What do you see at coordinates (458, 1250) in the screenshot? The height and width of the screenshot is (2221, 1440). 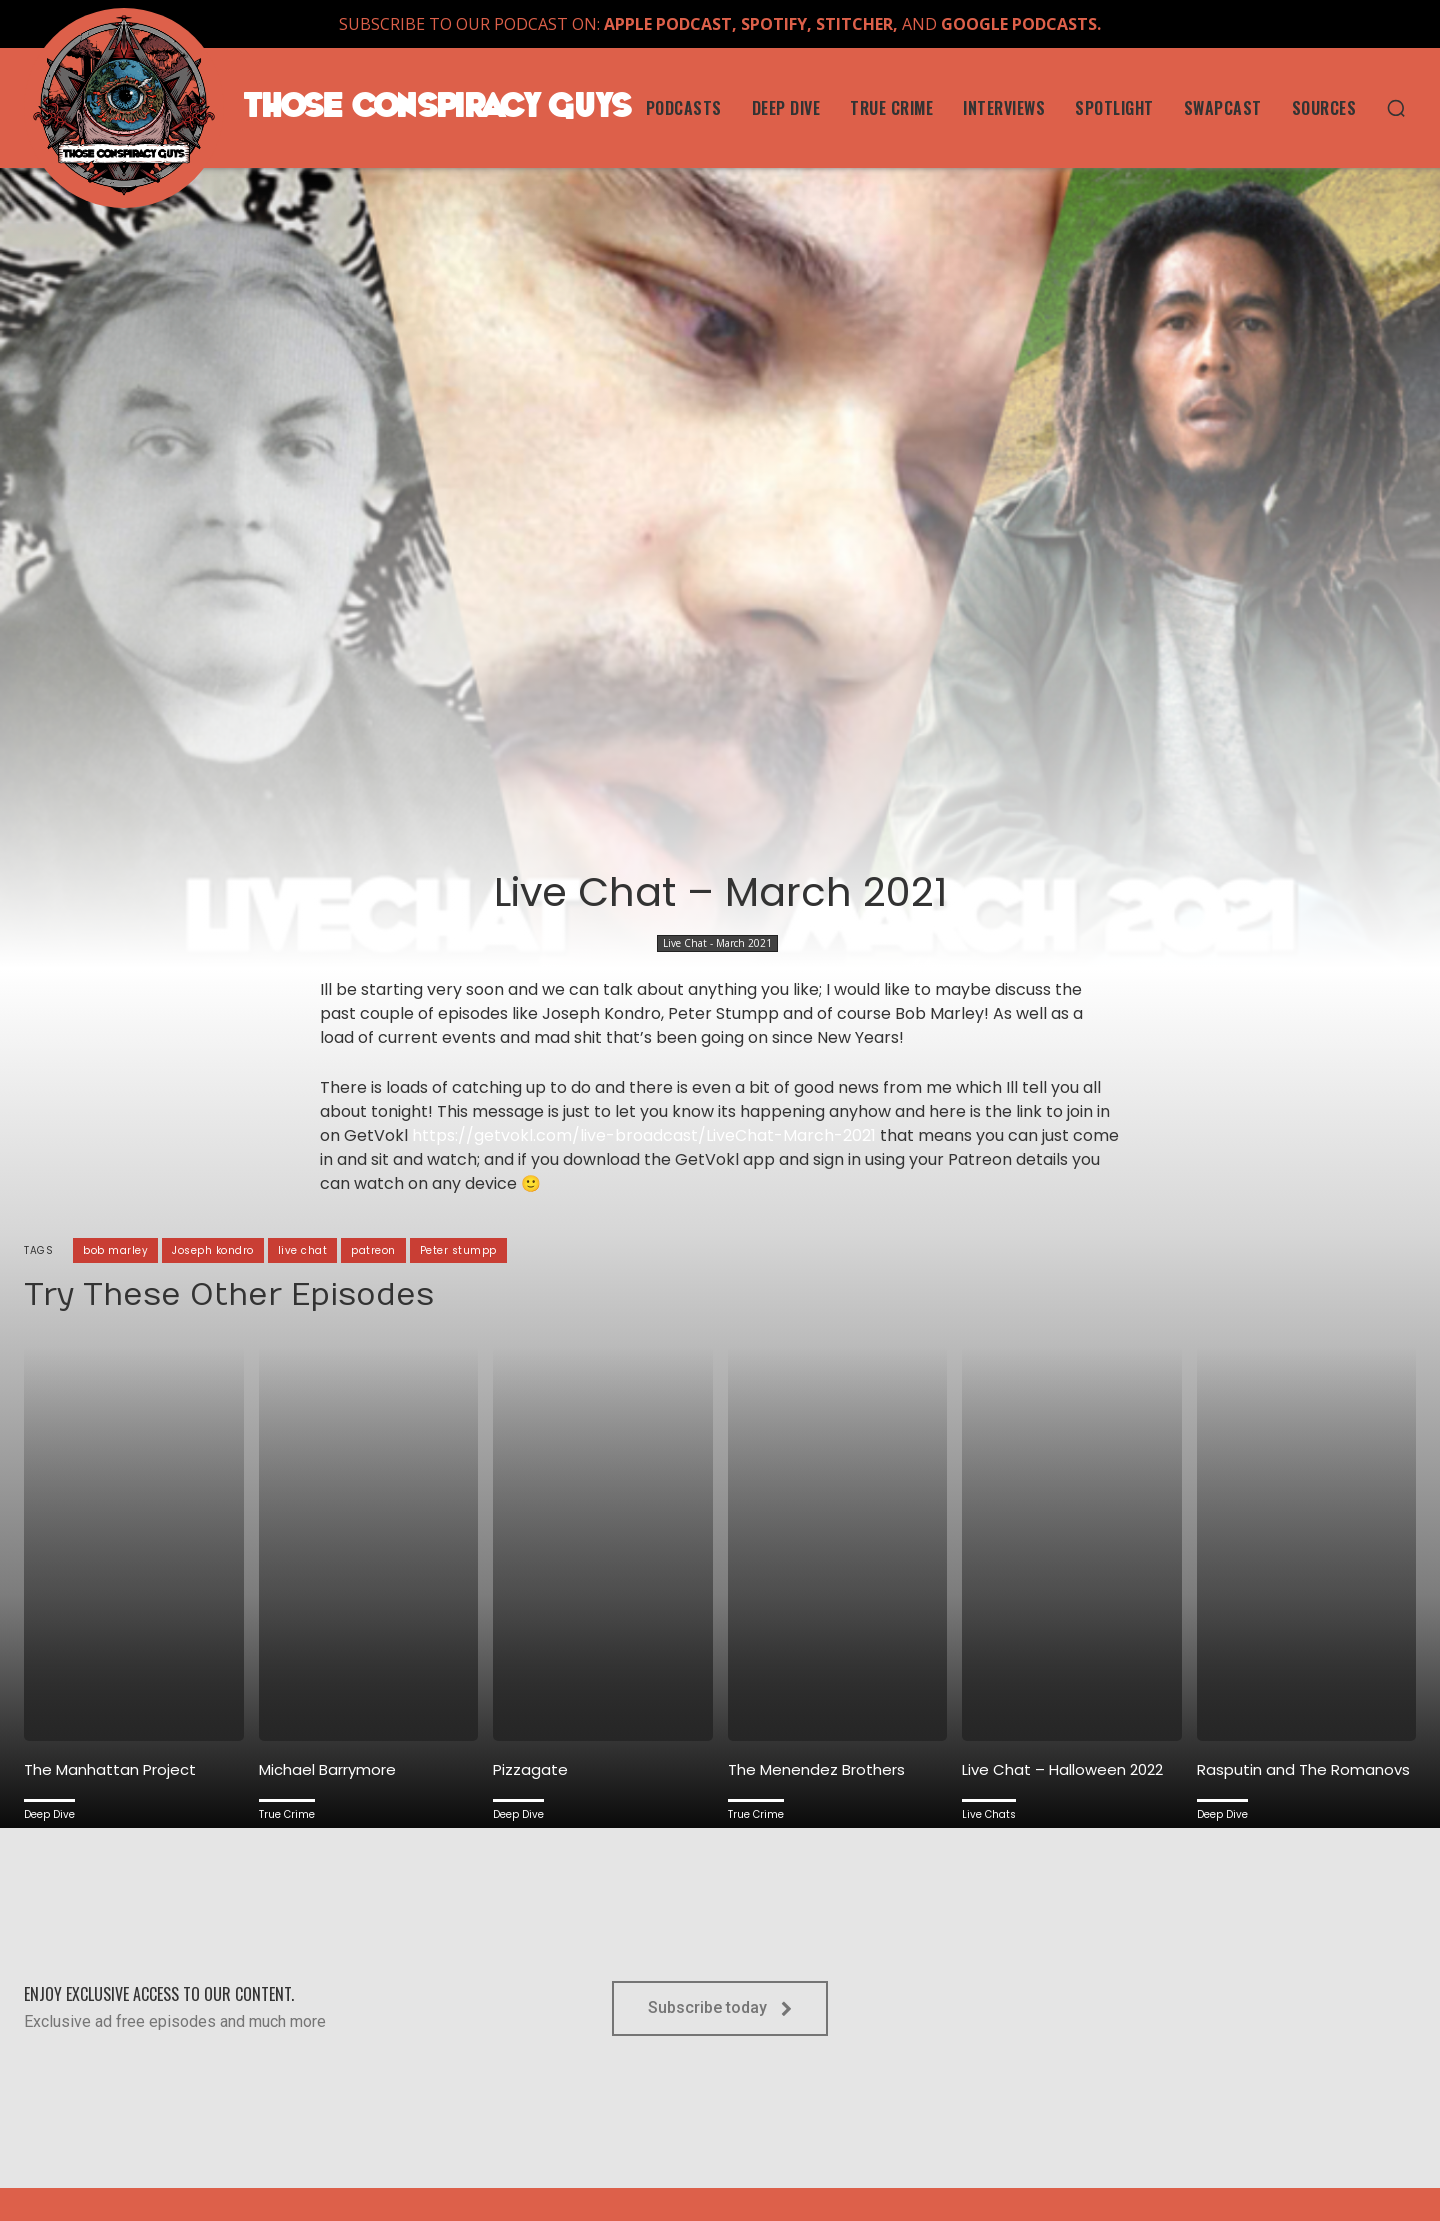 I see `Peter stumpp` at bounding box center [458, 1250].